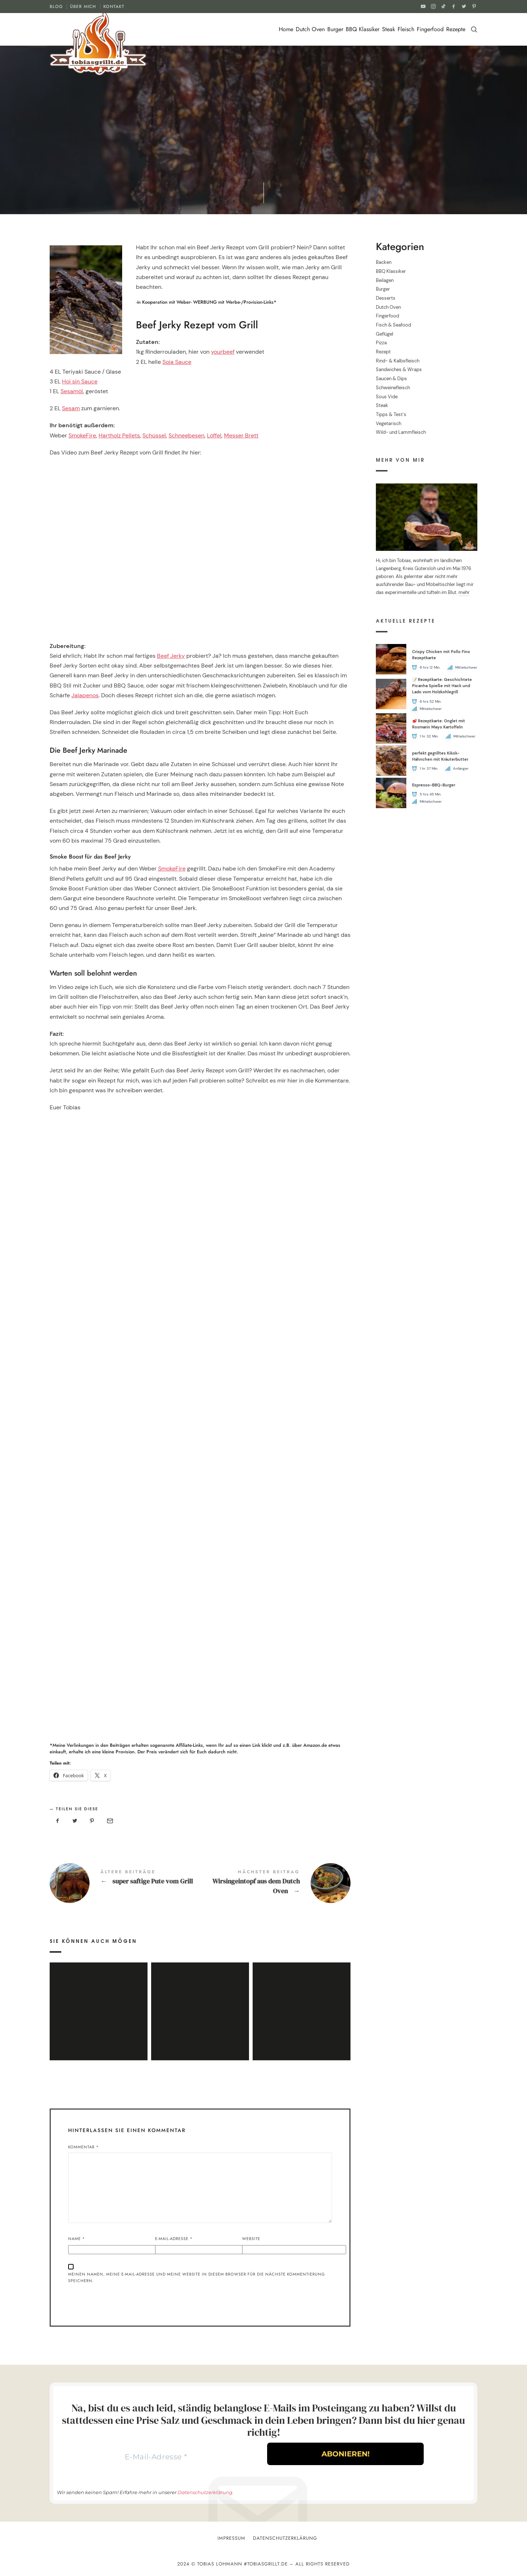 This screenshot has width=527, height=2576. I want to click on Dutch Oven, so click(310, 29).